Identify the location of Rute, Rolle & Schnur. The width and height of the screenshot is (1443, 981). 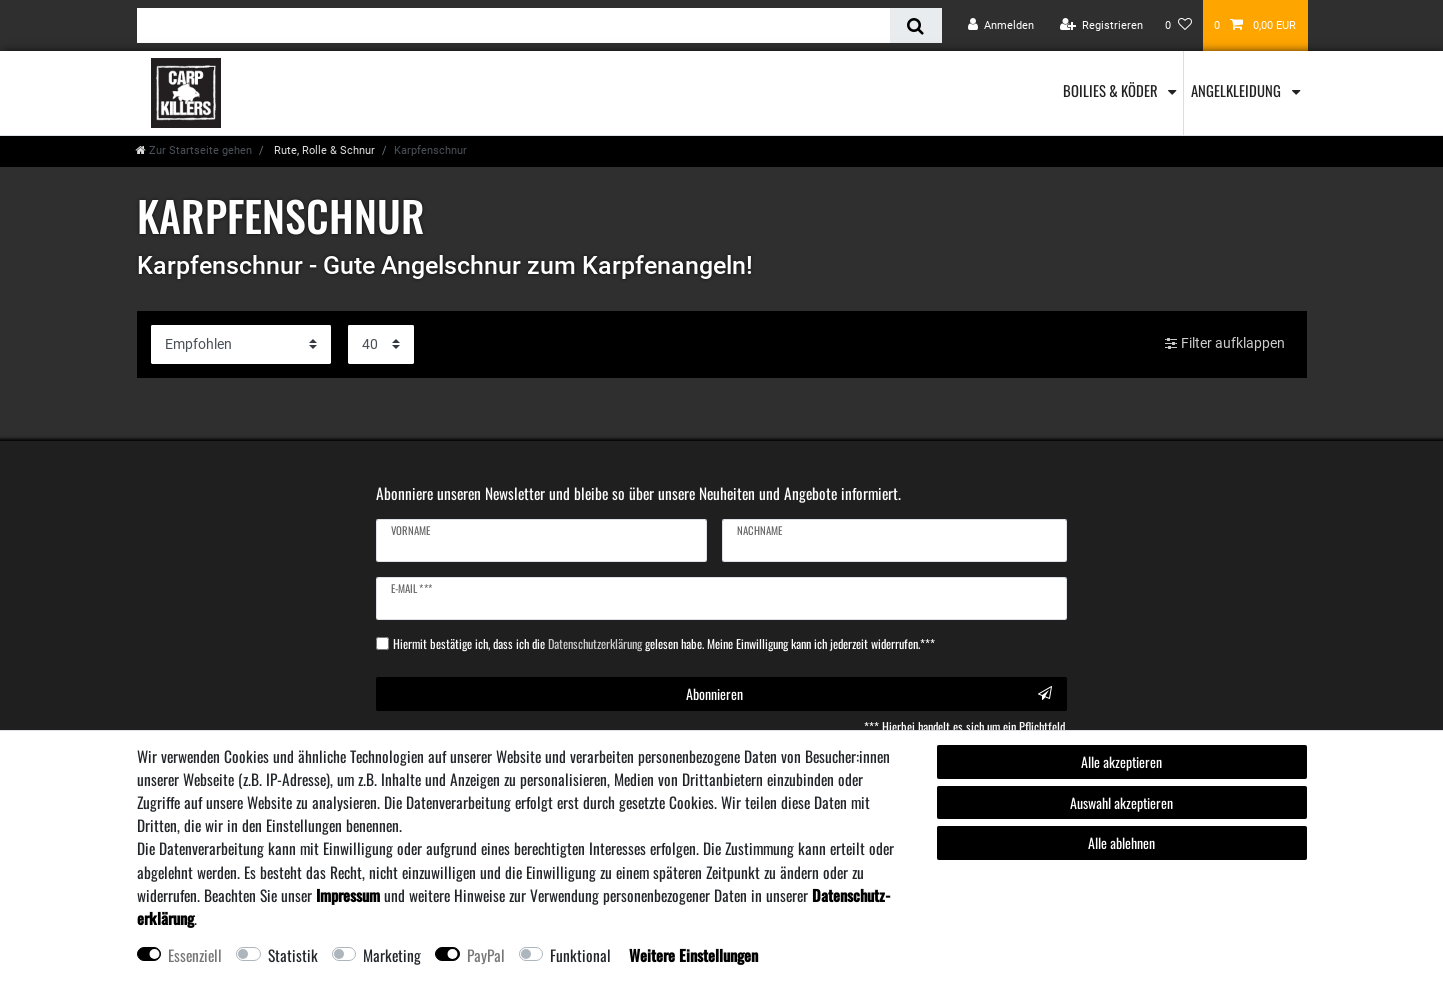
(323, 150).